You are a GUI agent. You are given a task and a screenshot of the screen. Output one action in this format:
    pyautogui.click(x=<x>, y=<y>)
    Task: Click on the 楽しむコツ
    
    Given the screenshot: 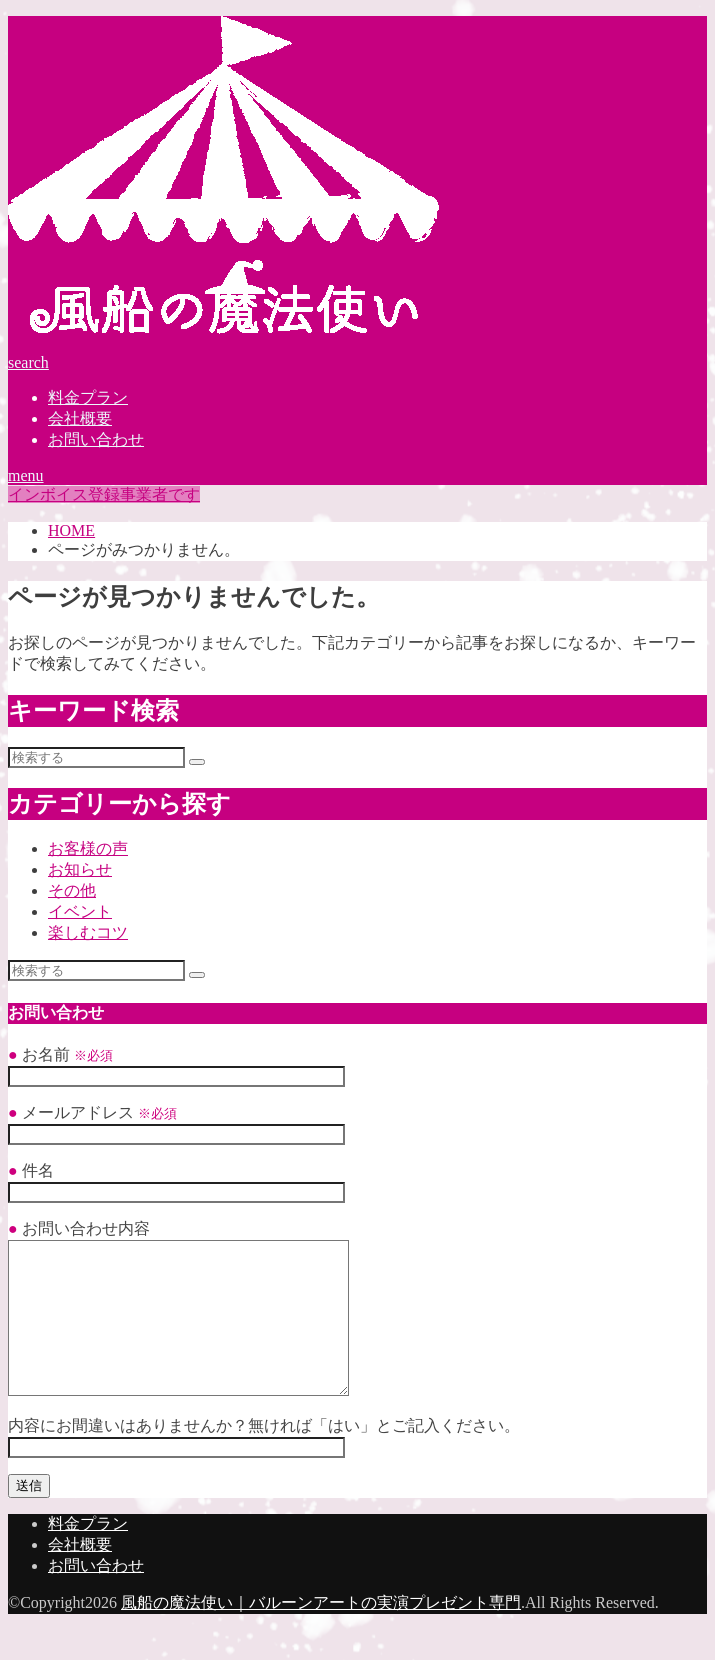 What is the action you would take?
    pyautogui.click(x=88, y=932)
    